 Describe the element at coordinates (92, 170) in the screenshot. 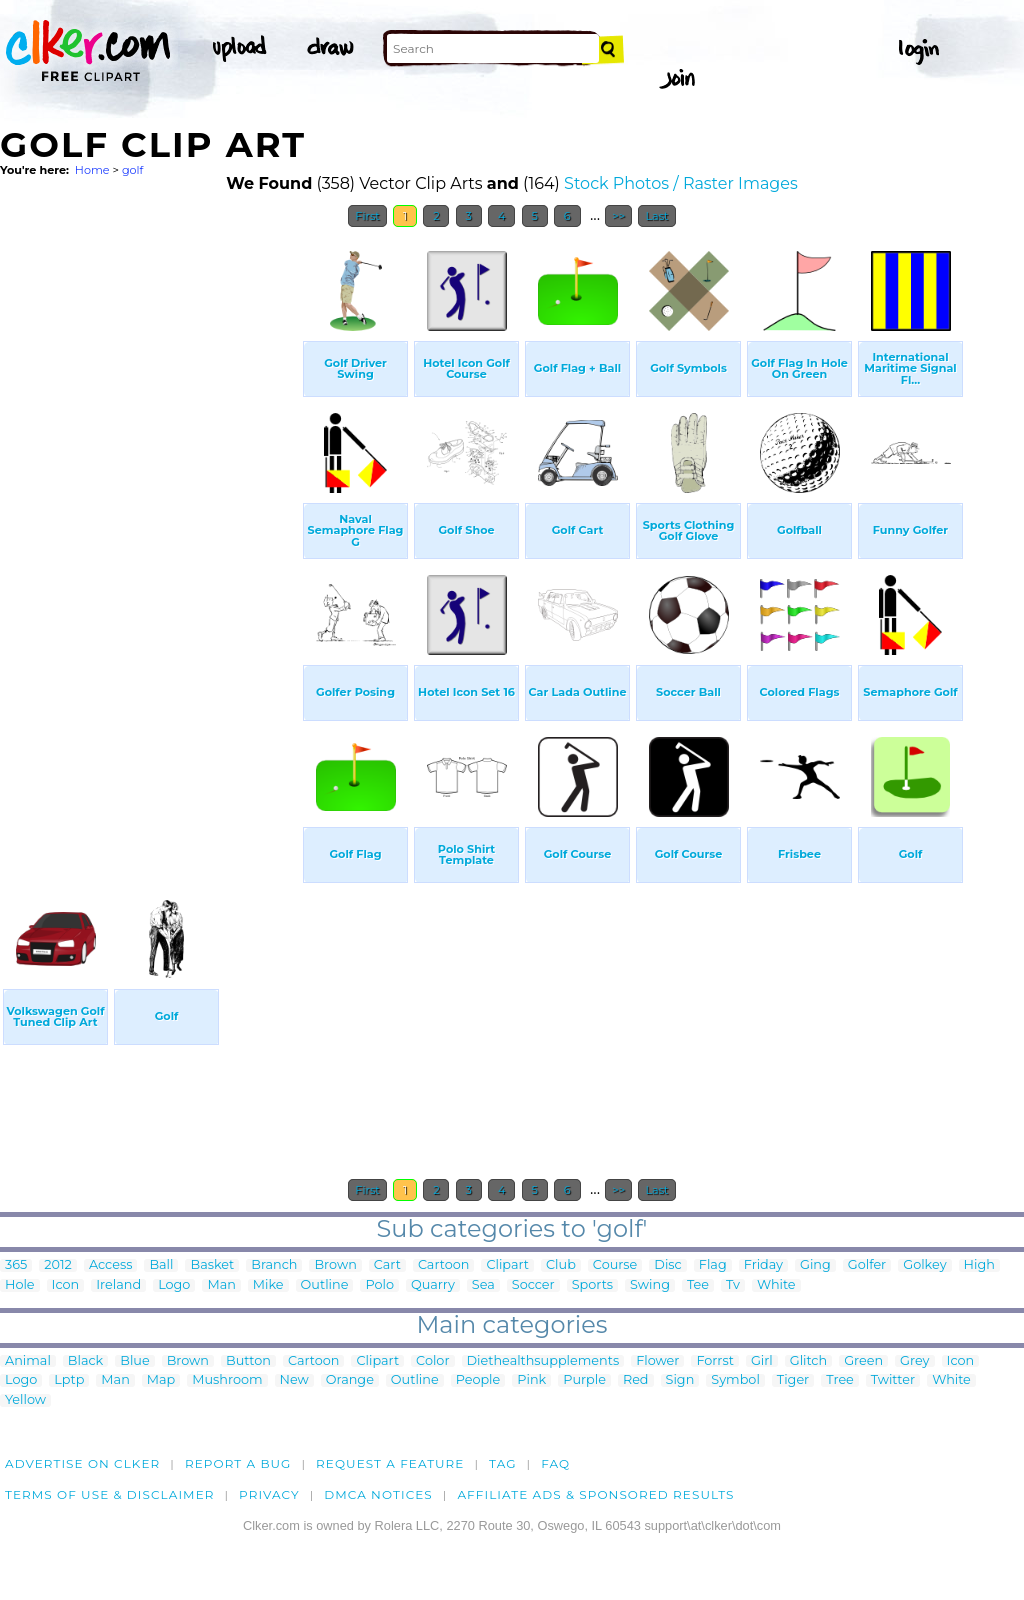

I see `Home` at that location.